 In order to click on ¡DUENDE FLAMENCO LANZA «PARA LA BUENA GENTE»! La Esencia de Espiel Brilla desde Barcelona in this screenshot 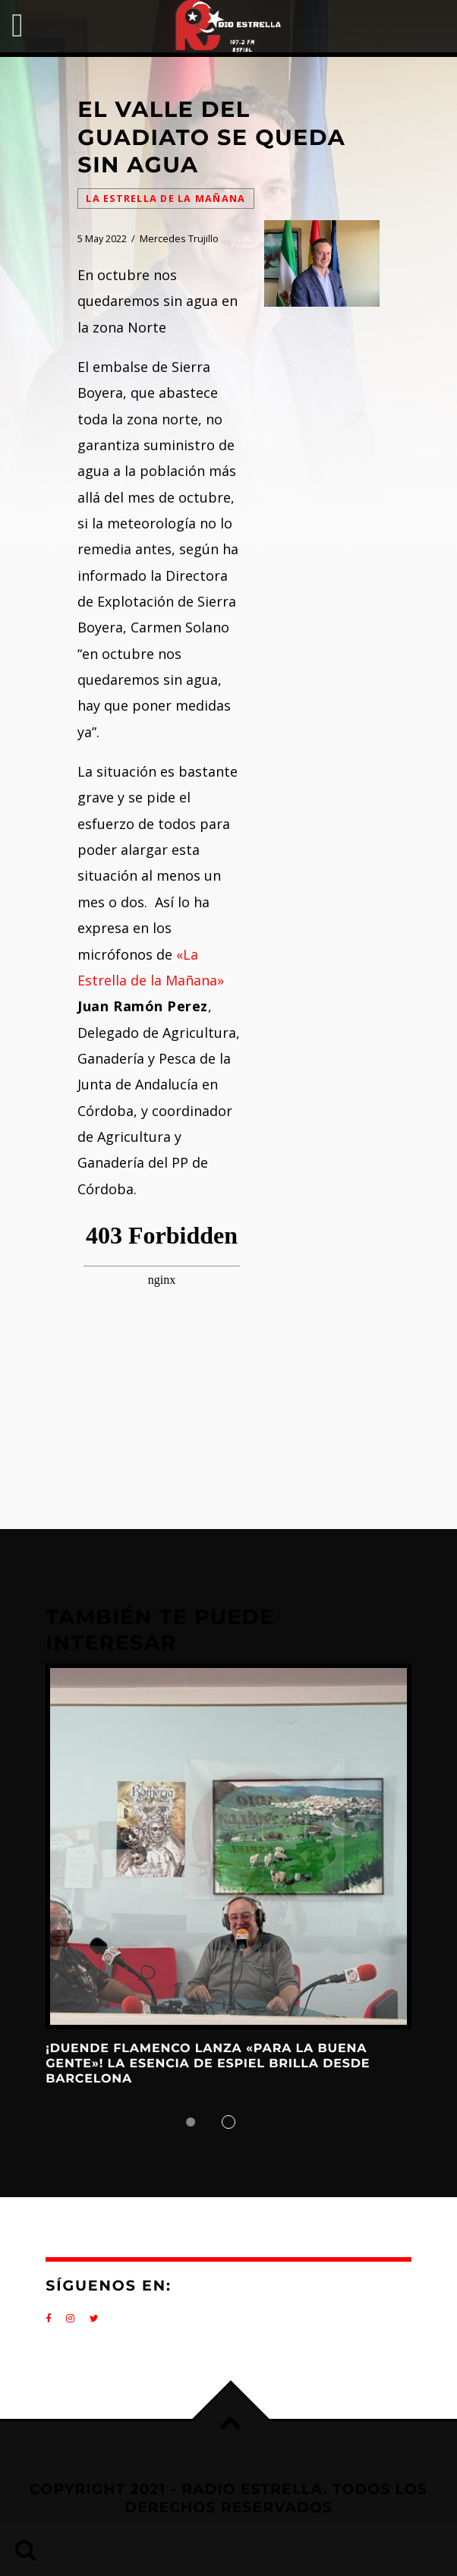, I will do `click(208, 2064)`.